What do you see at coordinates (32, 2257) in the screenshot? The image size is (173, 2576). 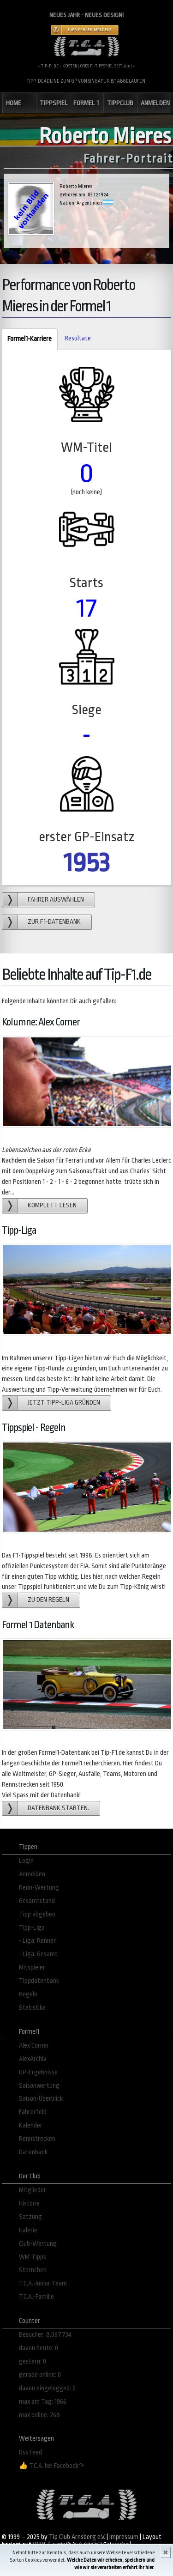 I see `WM-Tipps` at bounding box center [32, 2257].